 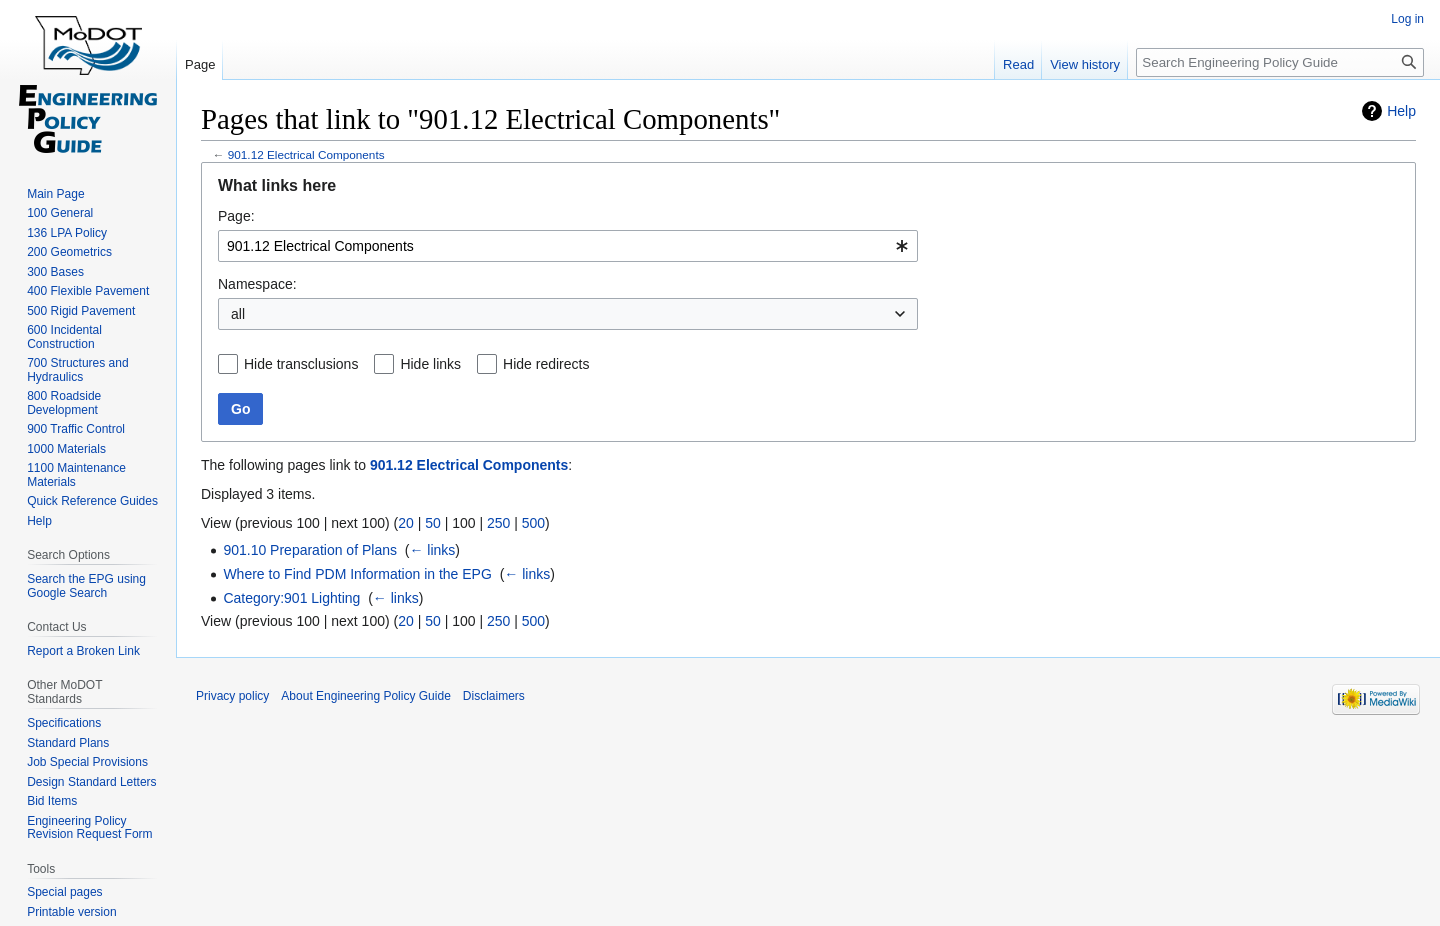 What do you see at coordinates (357, 574) in the screenshot?
I see `Where to Find PDM Information in the EPG` at bounding box center [357, 574].